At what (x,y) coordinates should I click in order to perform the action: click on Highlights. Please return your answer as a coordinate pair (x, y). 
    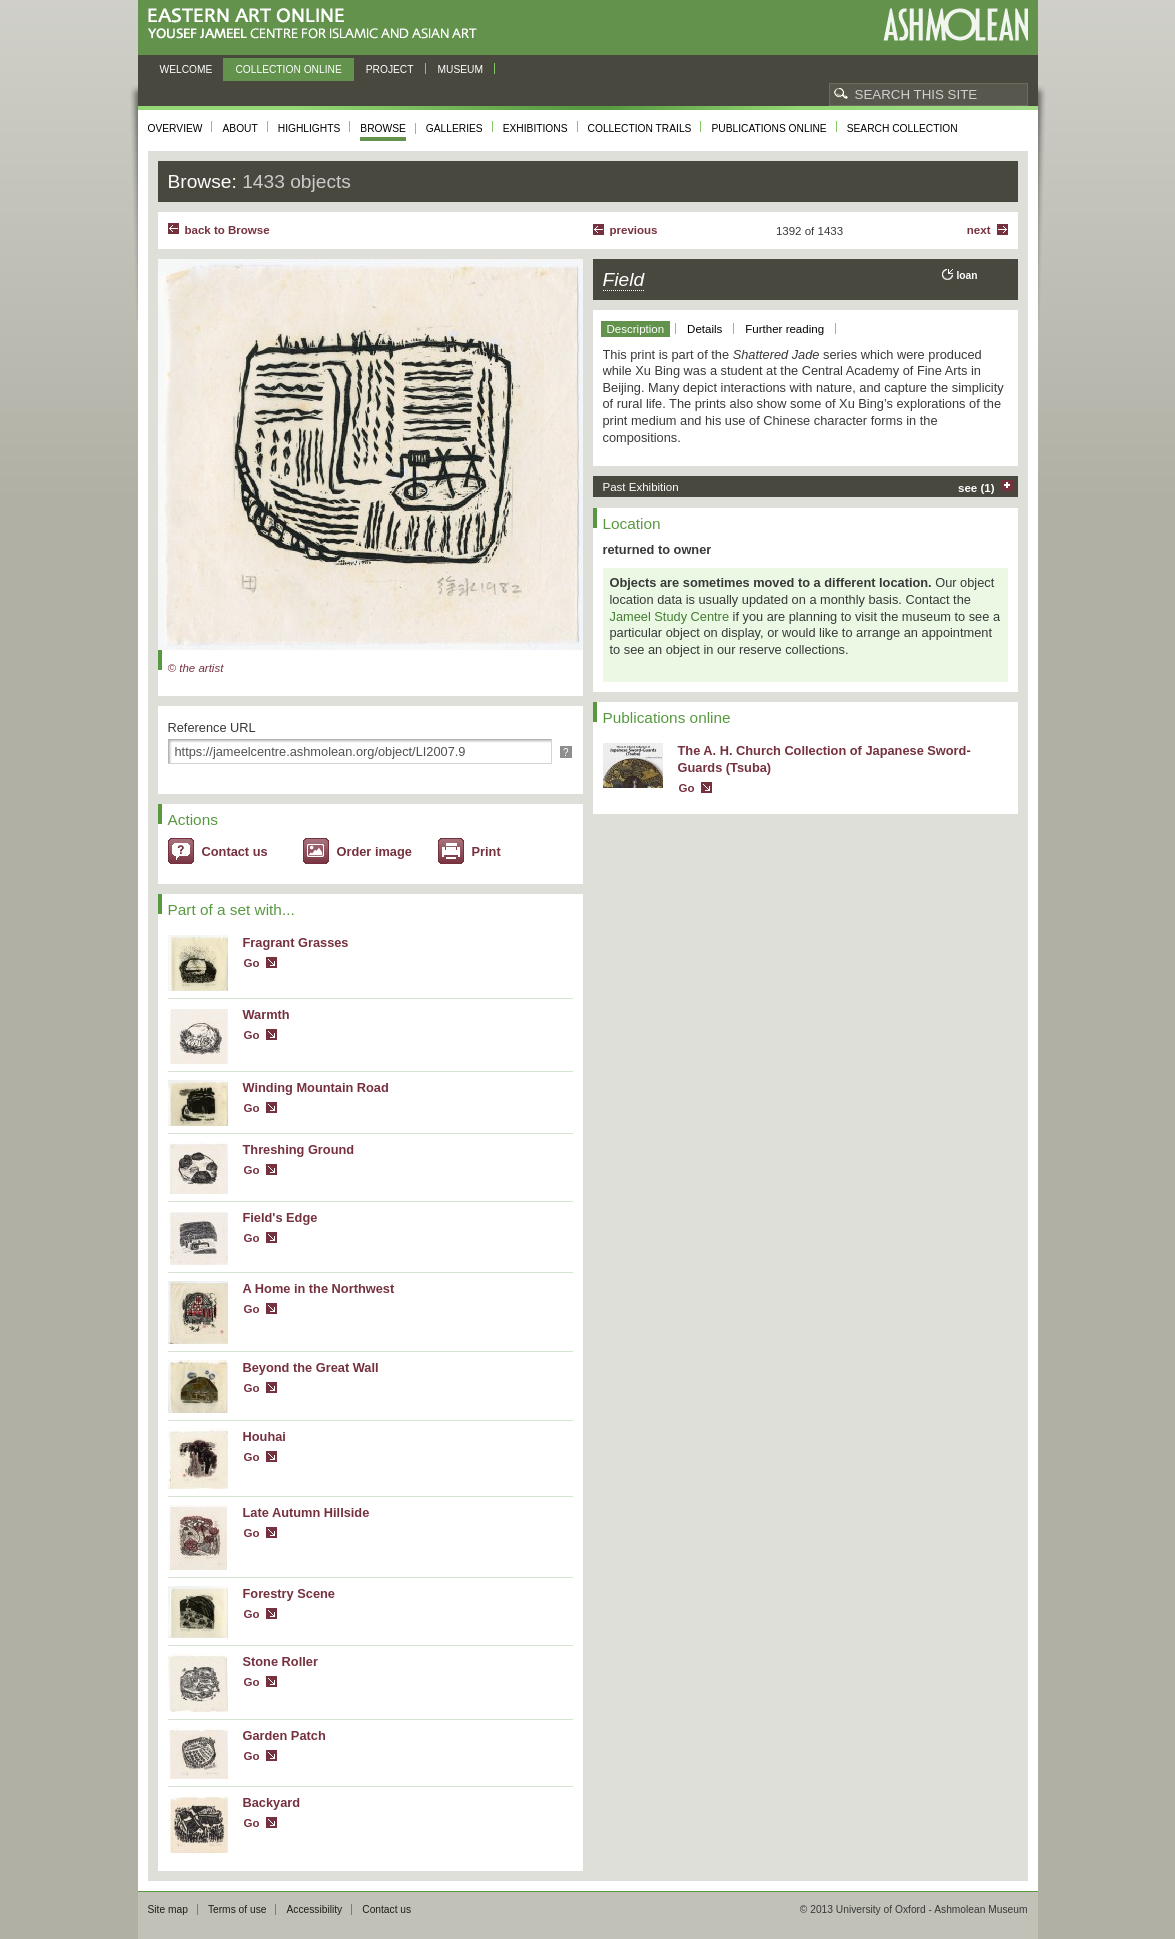
    Looking at the image, I should click on (309, 128).